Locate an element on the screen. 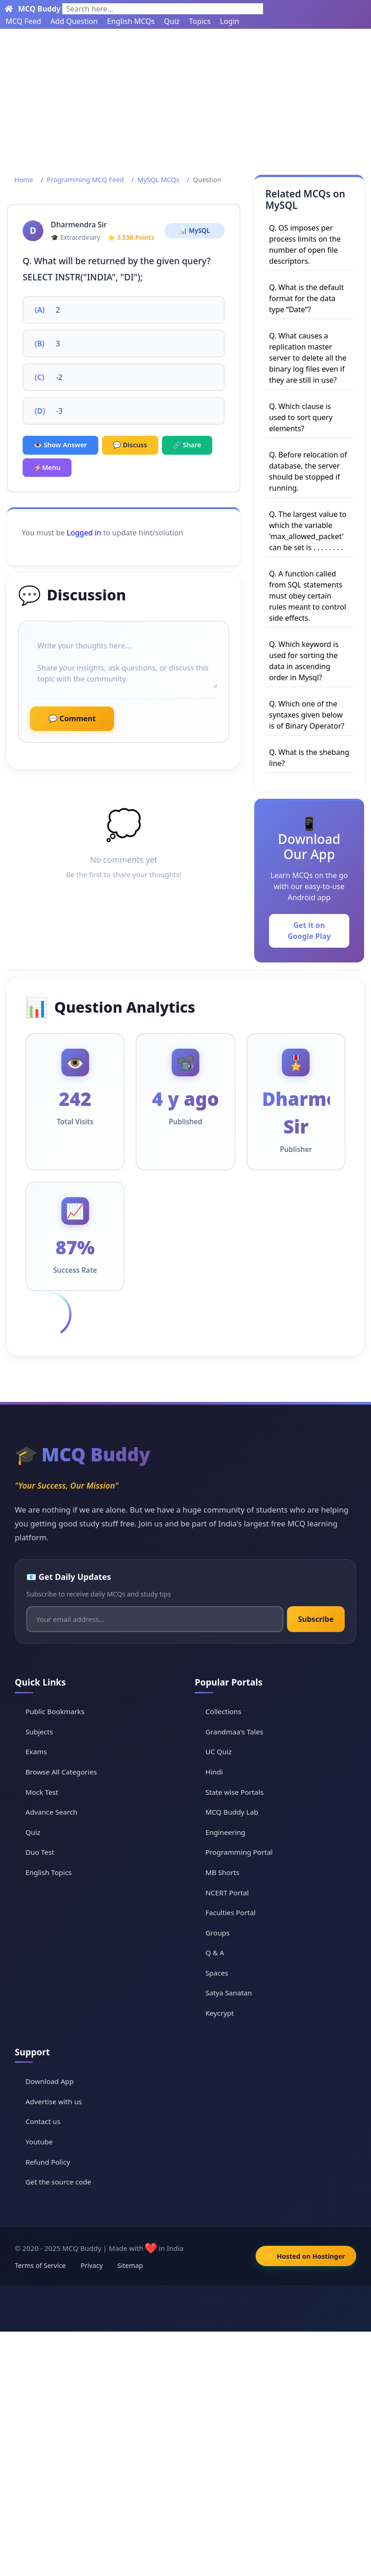 Image resolution: width=371 pixels, height=2576 pixels. Login is located at coordinates (229, 21).